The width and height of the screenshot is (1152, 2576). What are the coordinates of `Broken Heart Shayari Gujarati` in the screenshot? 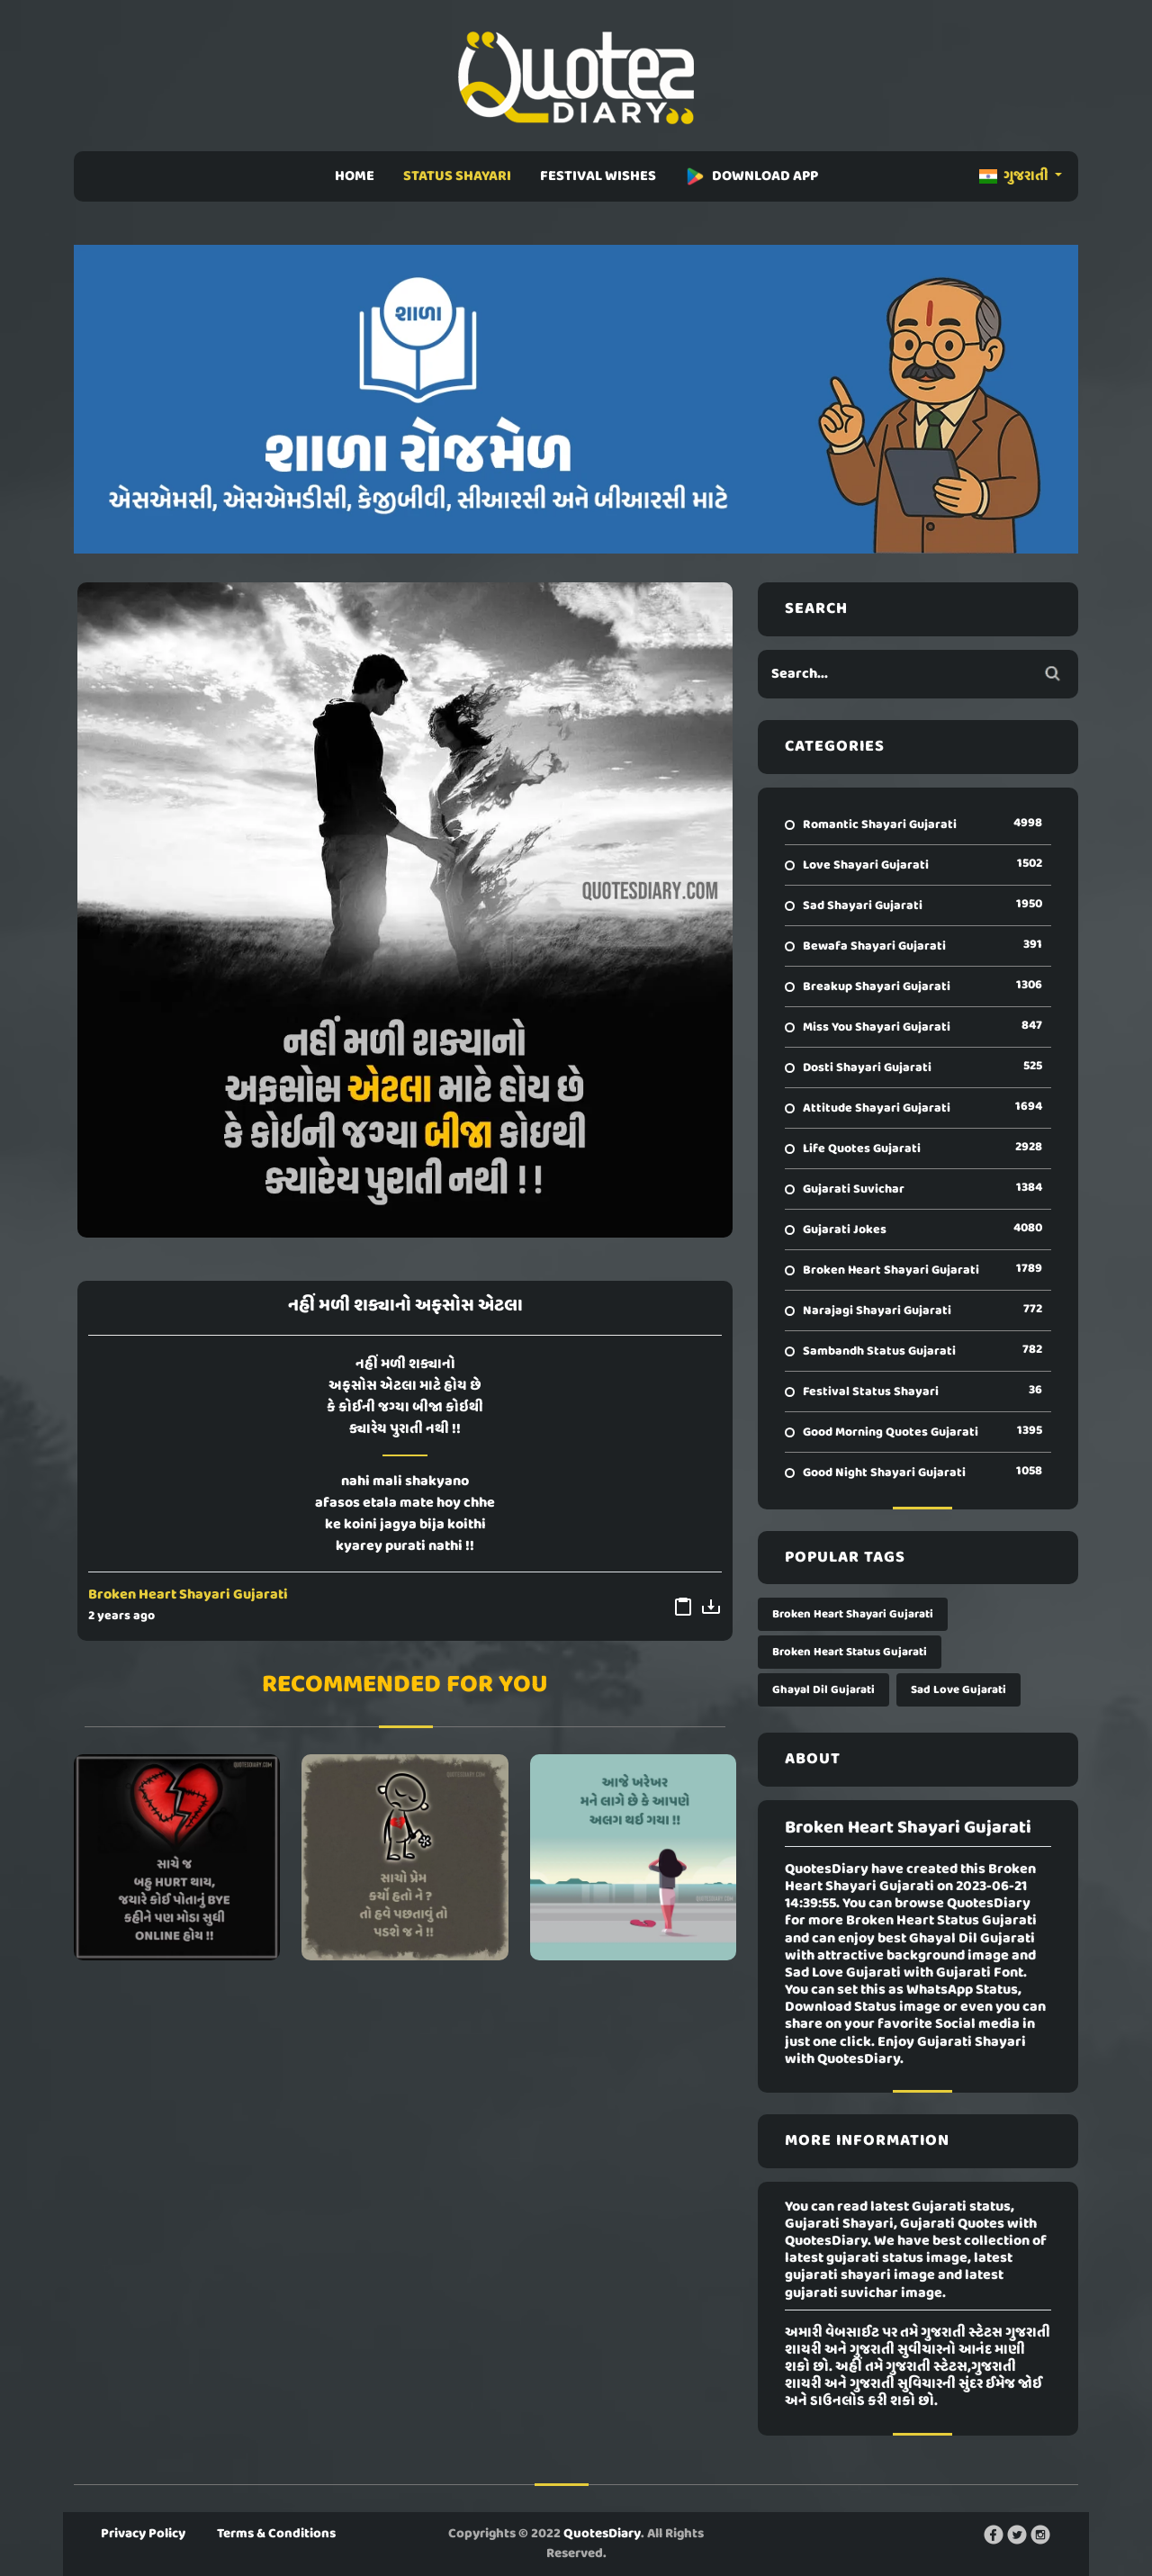 It's located at (188, 1595).